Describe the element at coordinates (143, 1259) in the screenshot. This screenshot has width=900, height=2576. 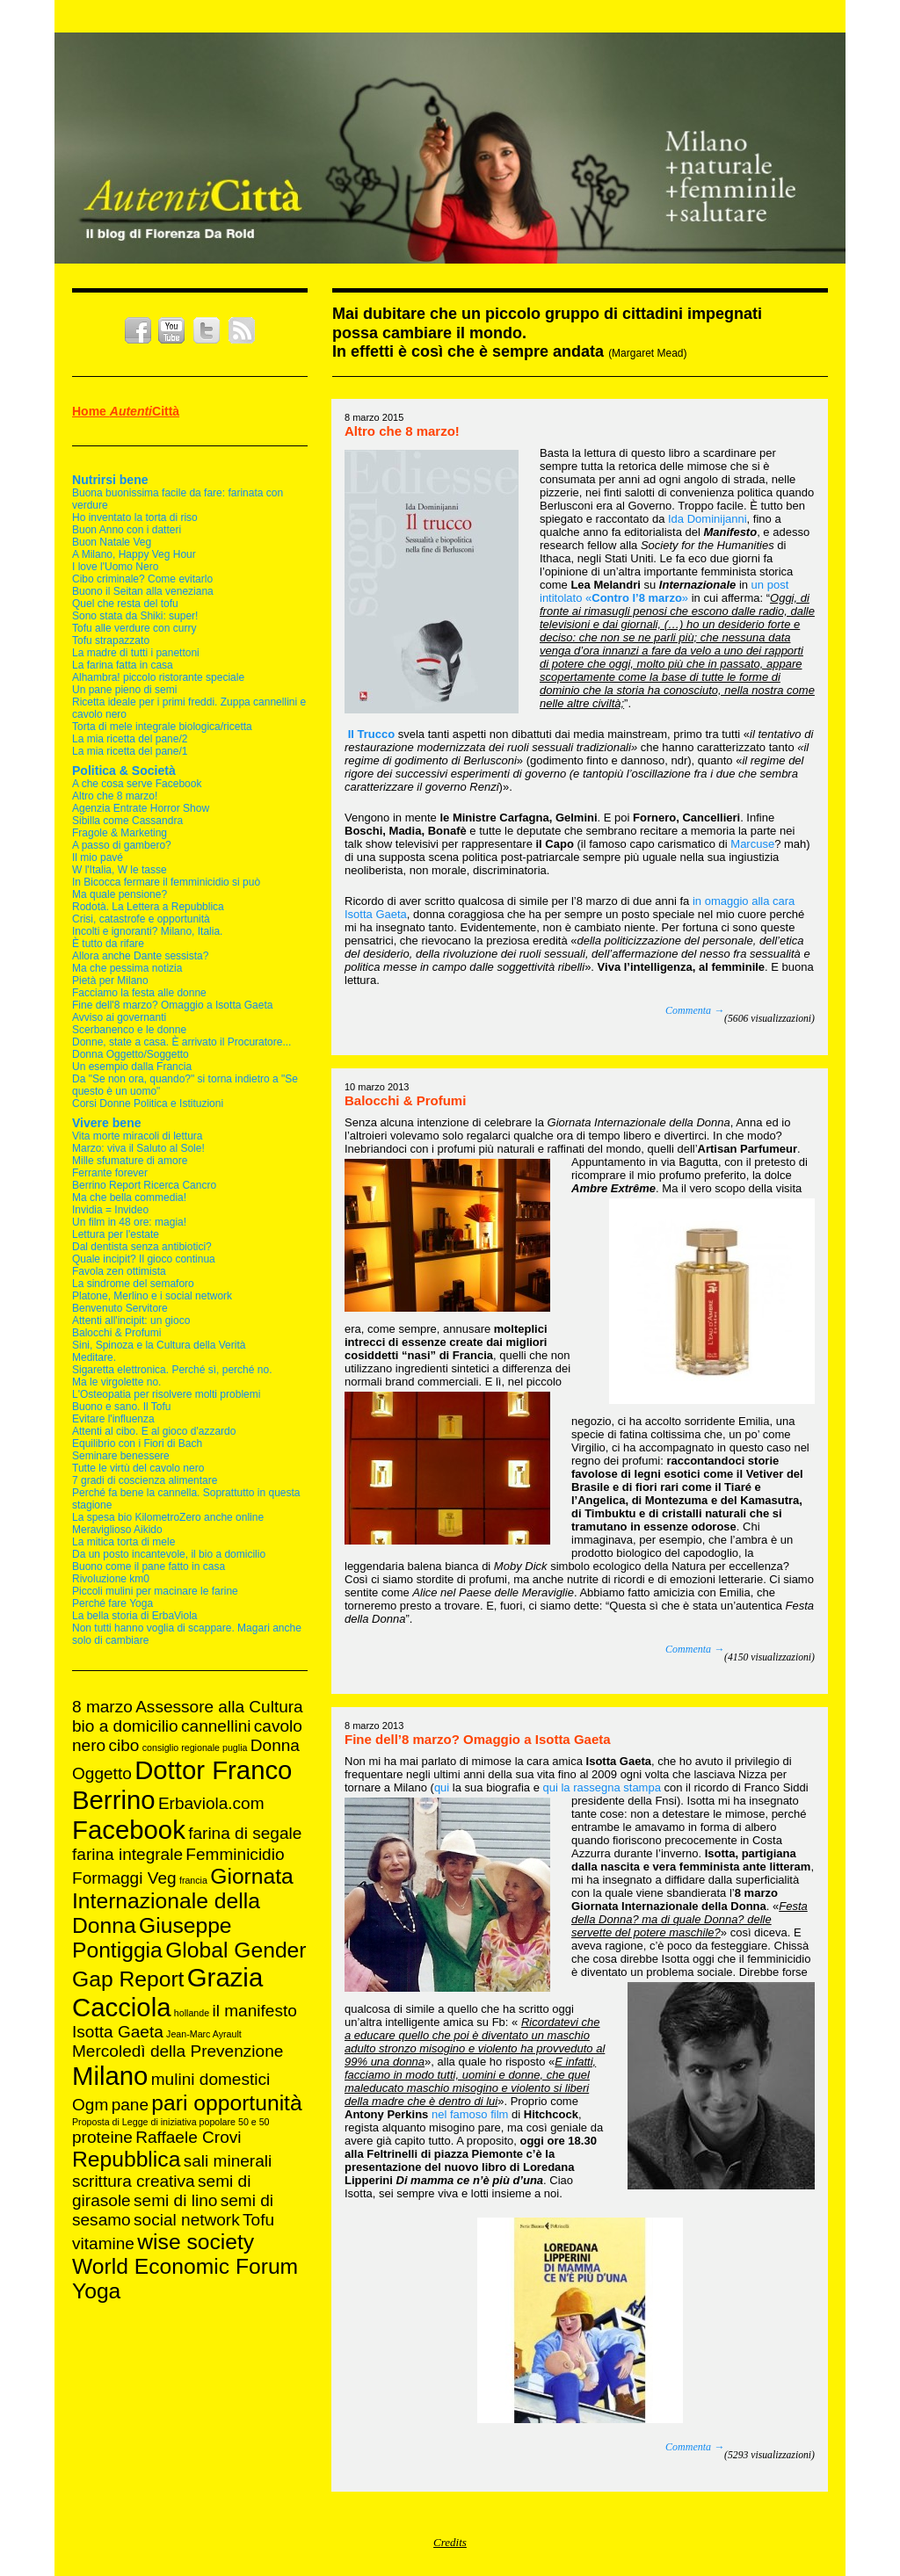
I see `Quale incipit? Il gioco continua` at that location.